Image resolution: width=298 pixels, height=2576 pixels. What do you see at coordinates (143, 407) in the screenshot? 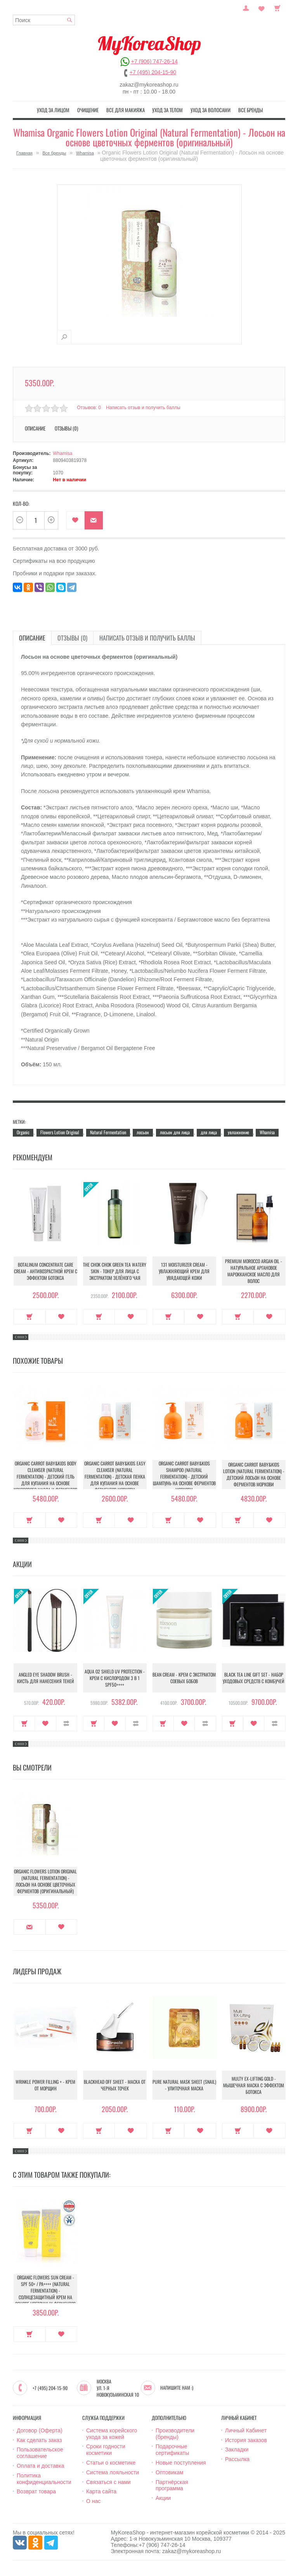
I see `Написать отзыв и получить баллы` at bounding box center [143, 407].